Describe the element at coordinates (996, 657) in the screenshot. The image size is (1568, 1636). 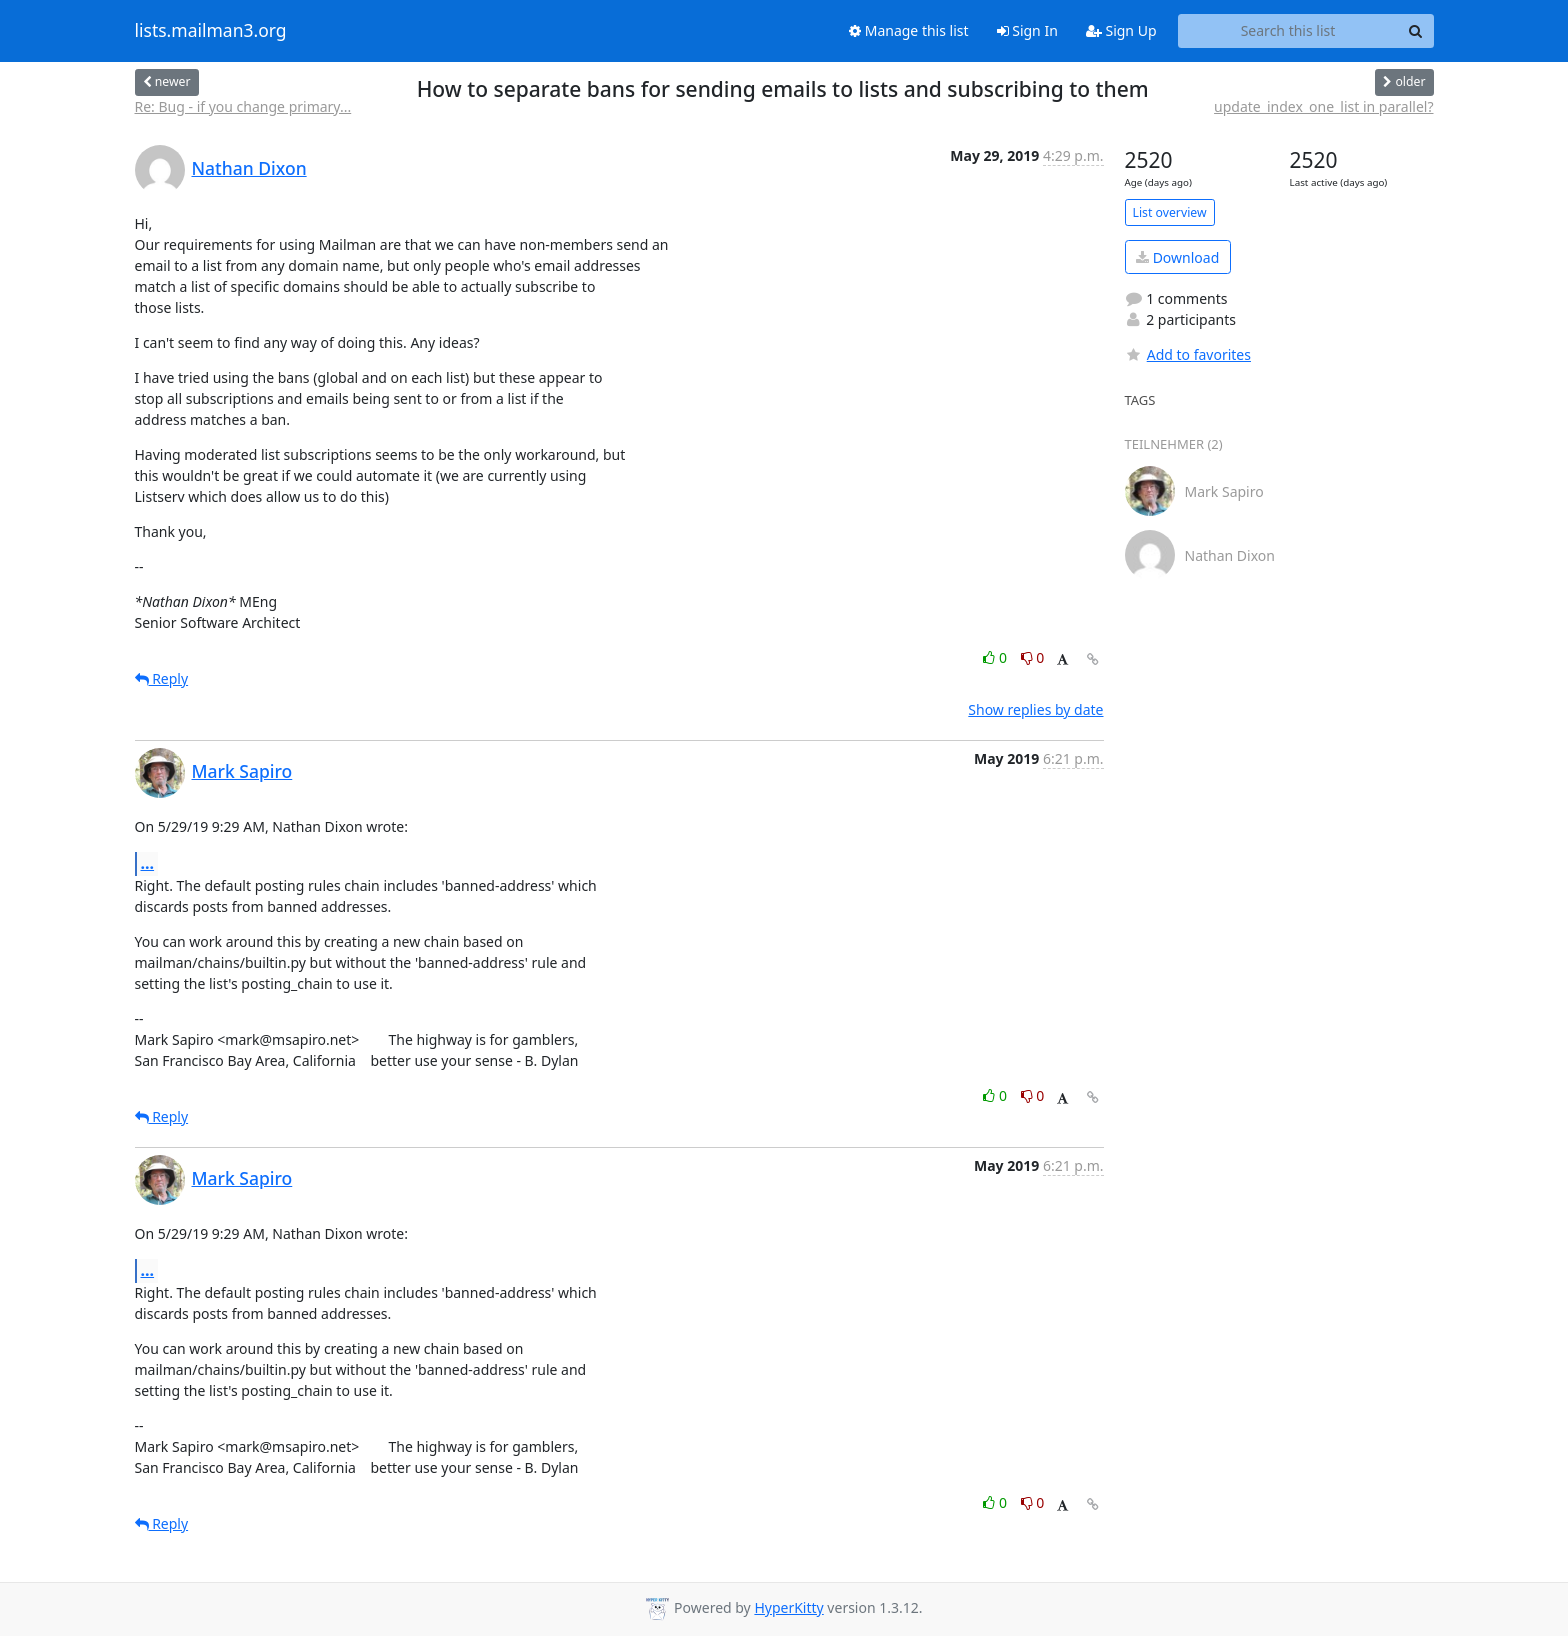
I see `0 [Like thread]` at that location.